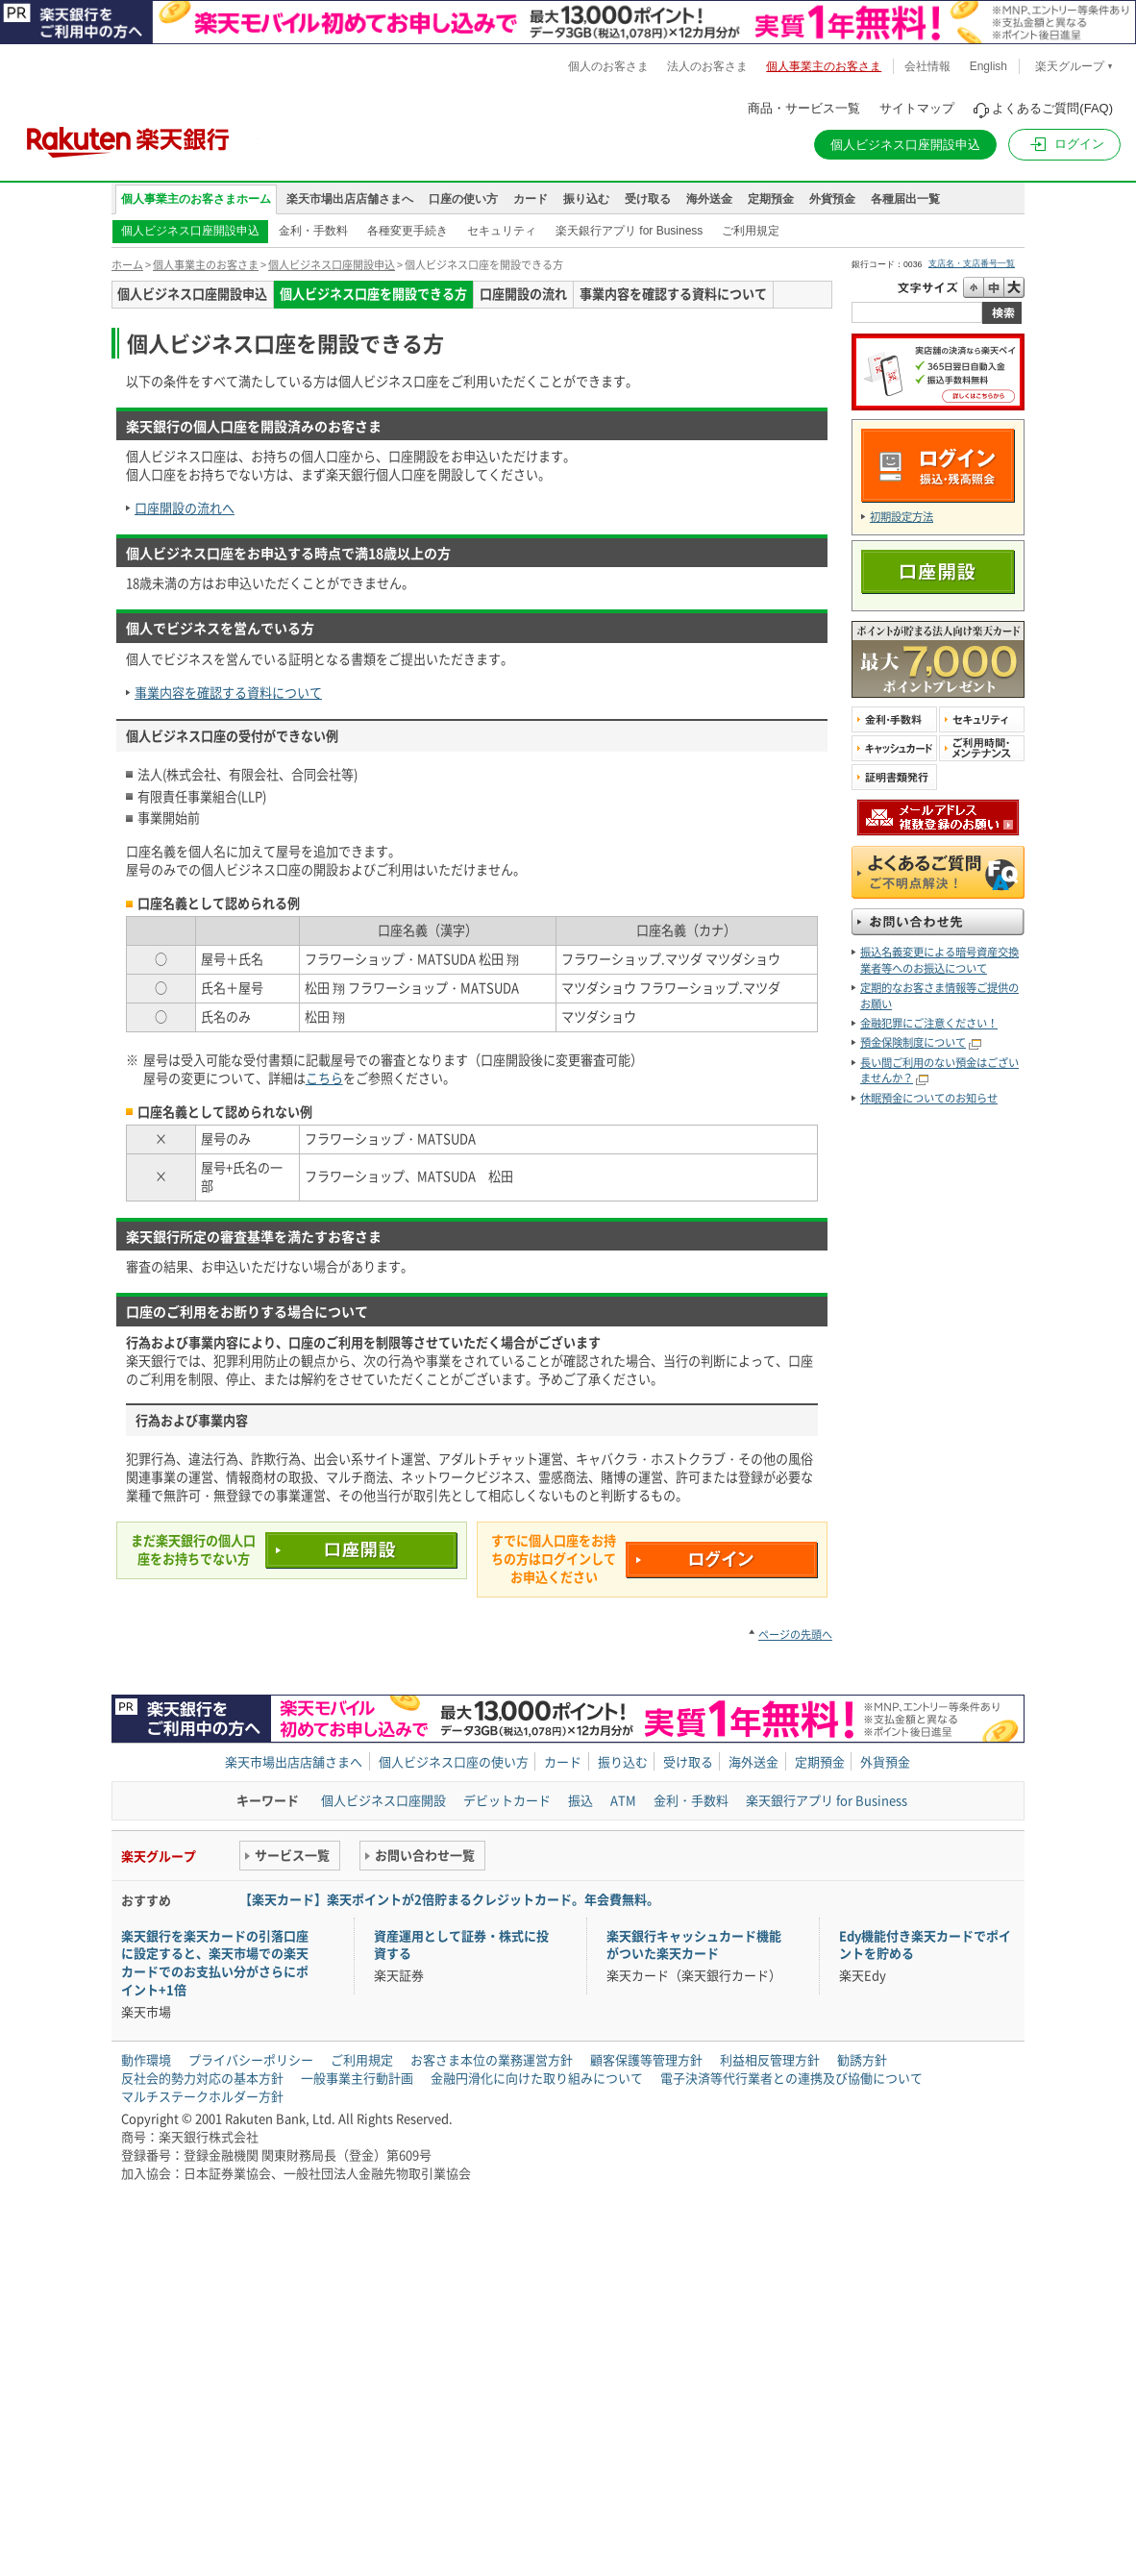  What do you see at coordinates (905, 144) in the screenshot?
I see `個人ビジネス口座開設申込 [button]` at bounding box center [905, 144].